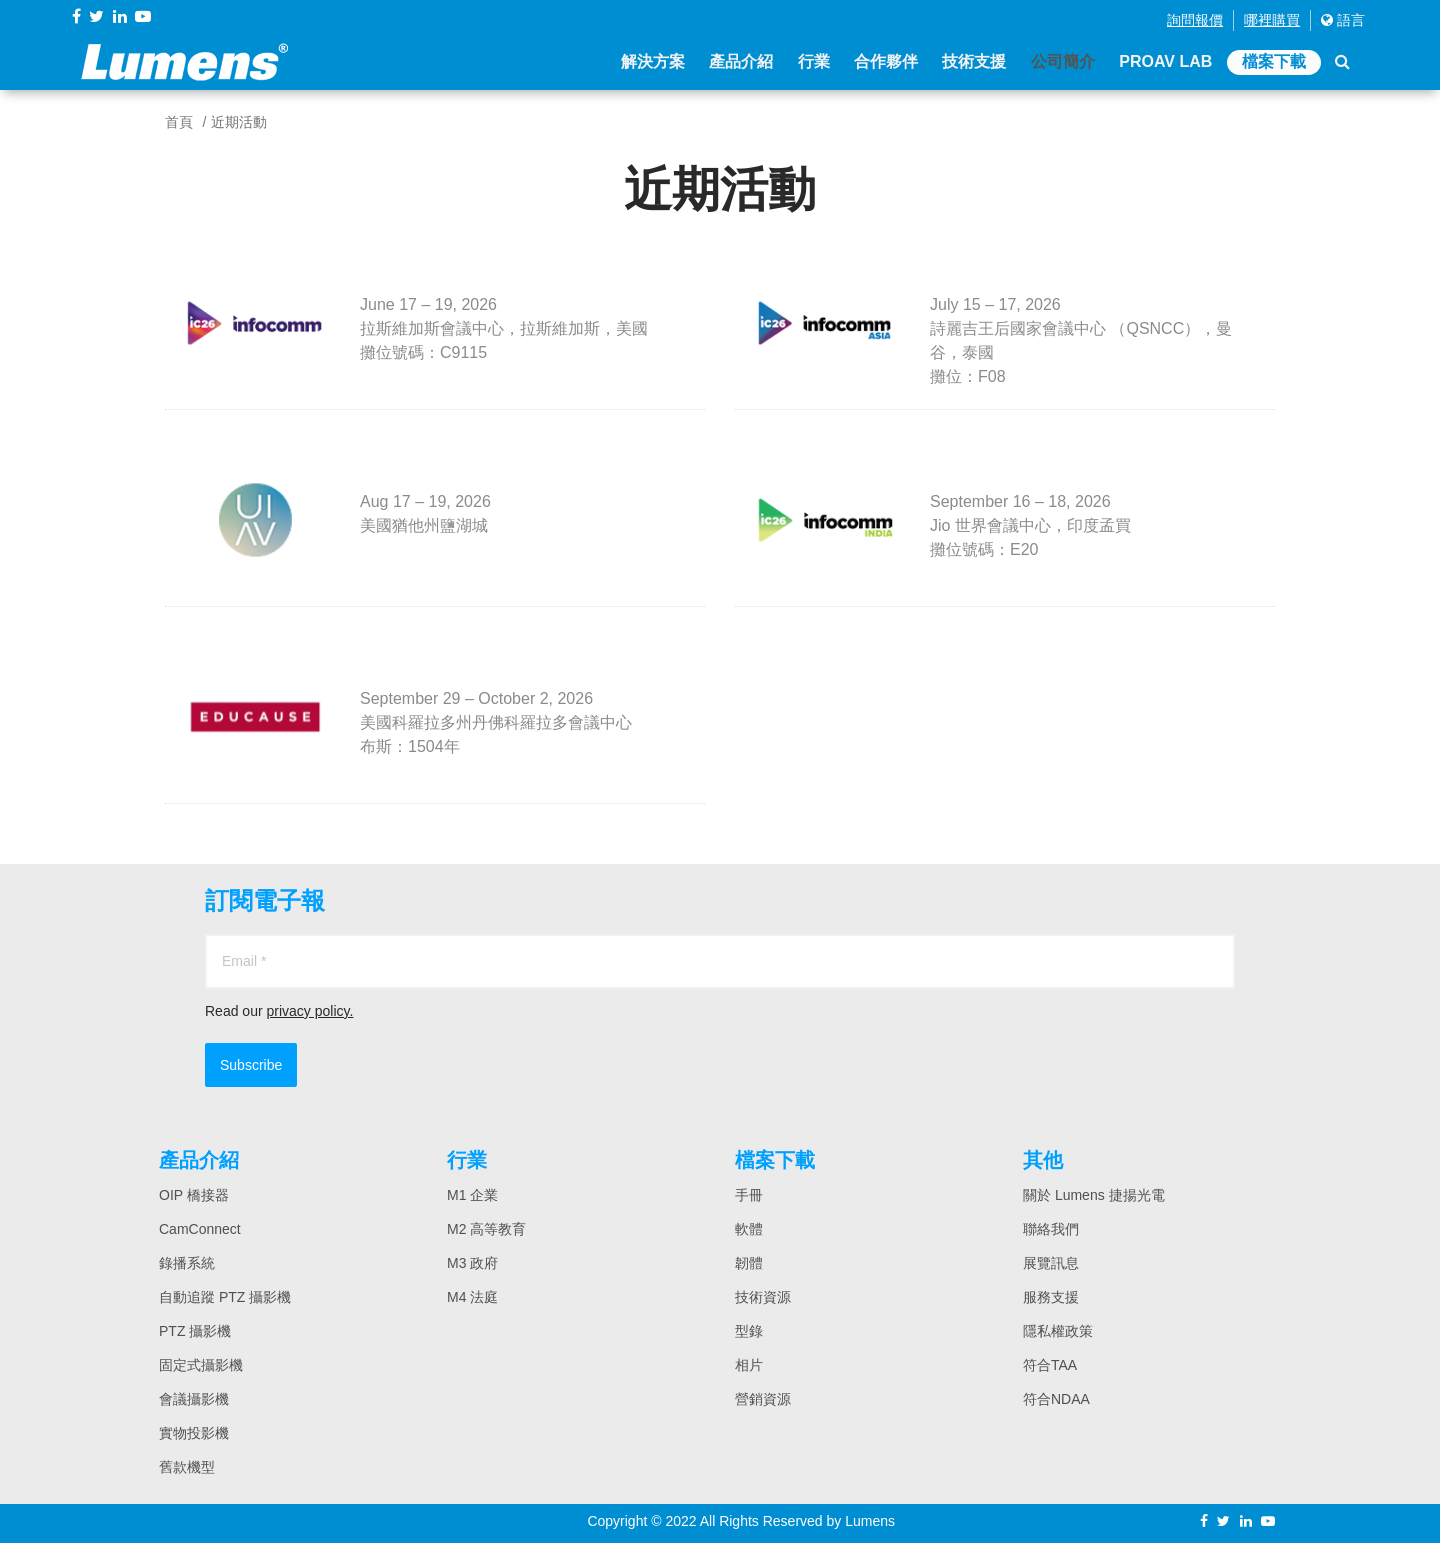 Image resolution: width=1440 pixels, height=1543 pixels. What do you see at coordinates (1056, 1399) in the screenshot?
I see `符合NDAA` at bounding box center [1056, 1399].